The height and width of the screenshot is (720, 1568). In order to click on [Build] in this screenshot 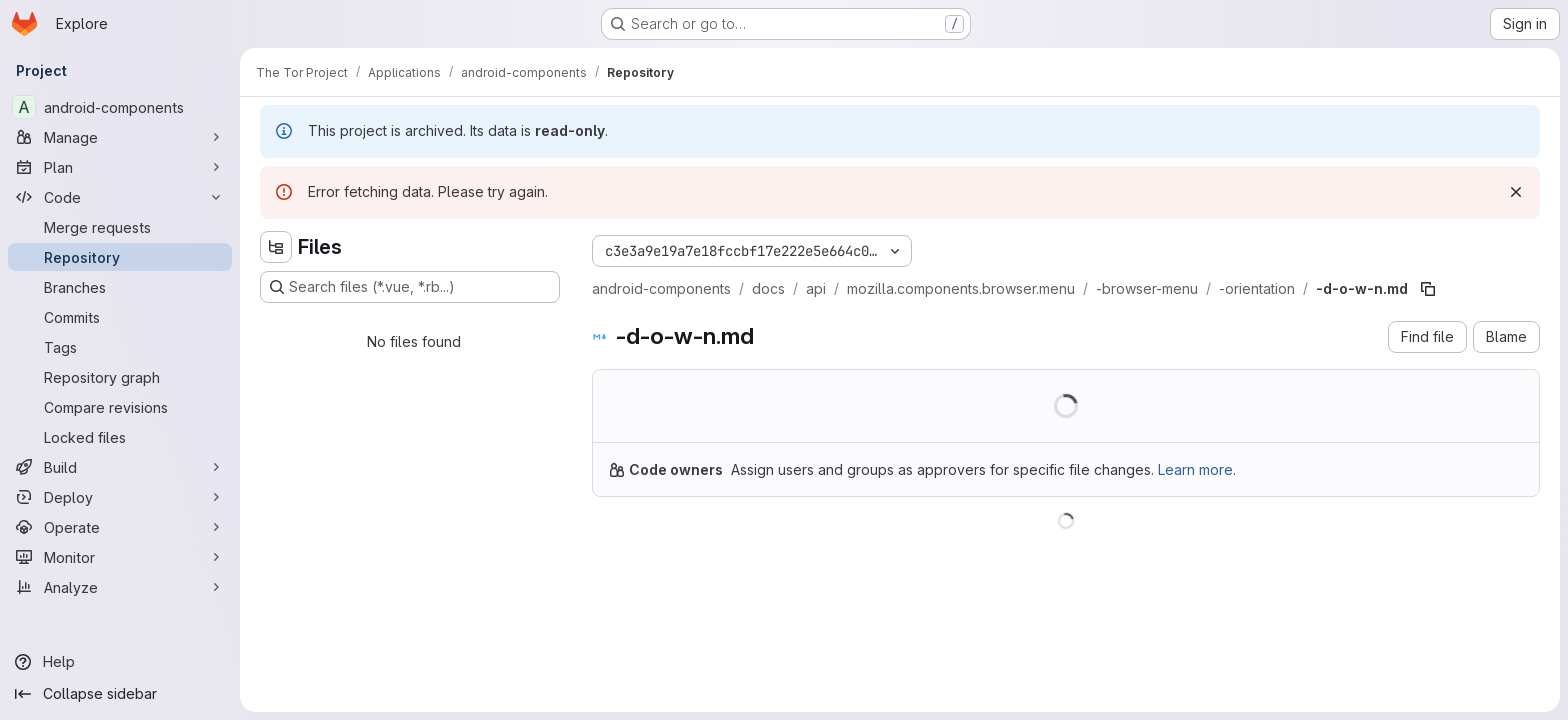, I will do `click(120, 467)`.